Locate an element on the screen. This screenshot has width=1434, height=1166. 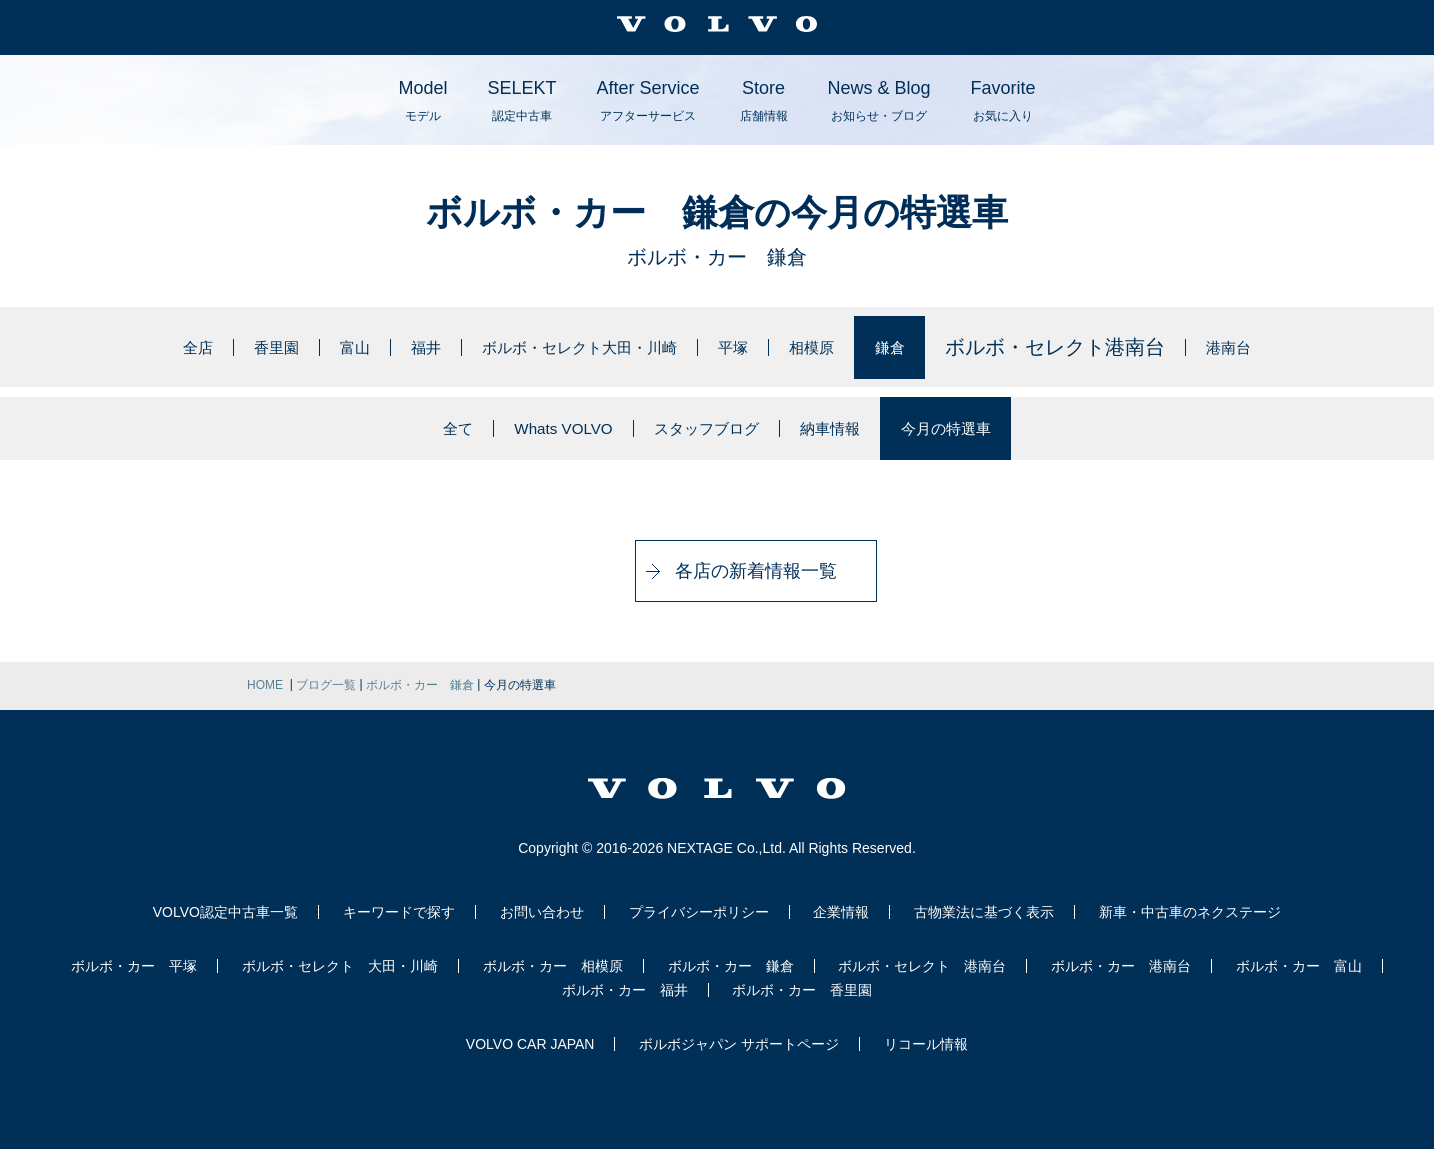
相模原 is located at coordinates (859, 347).